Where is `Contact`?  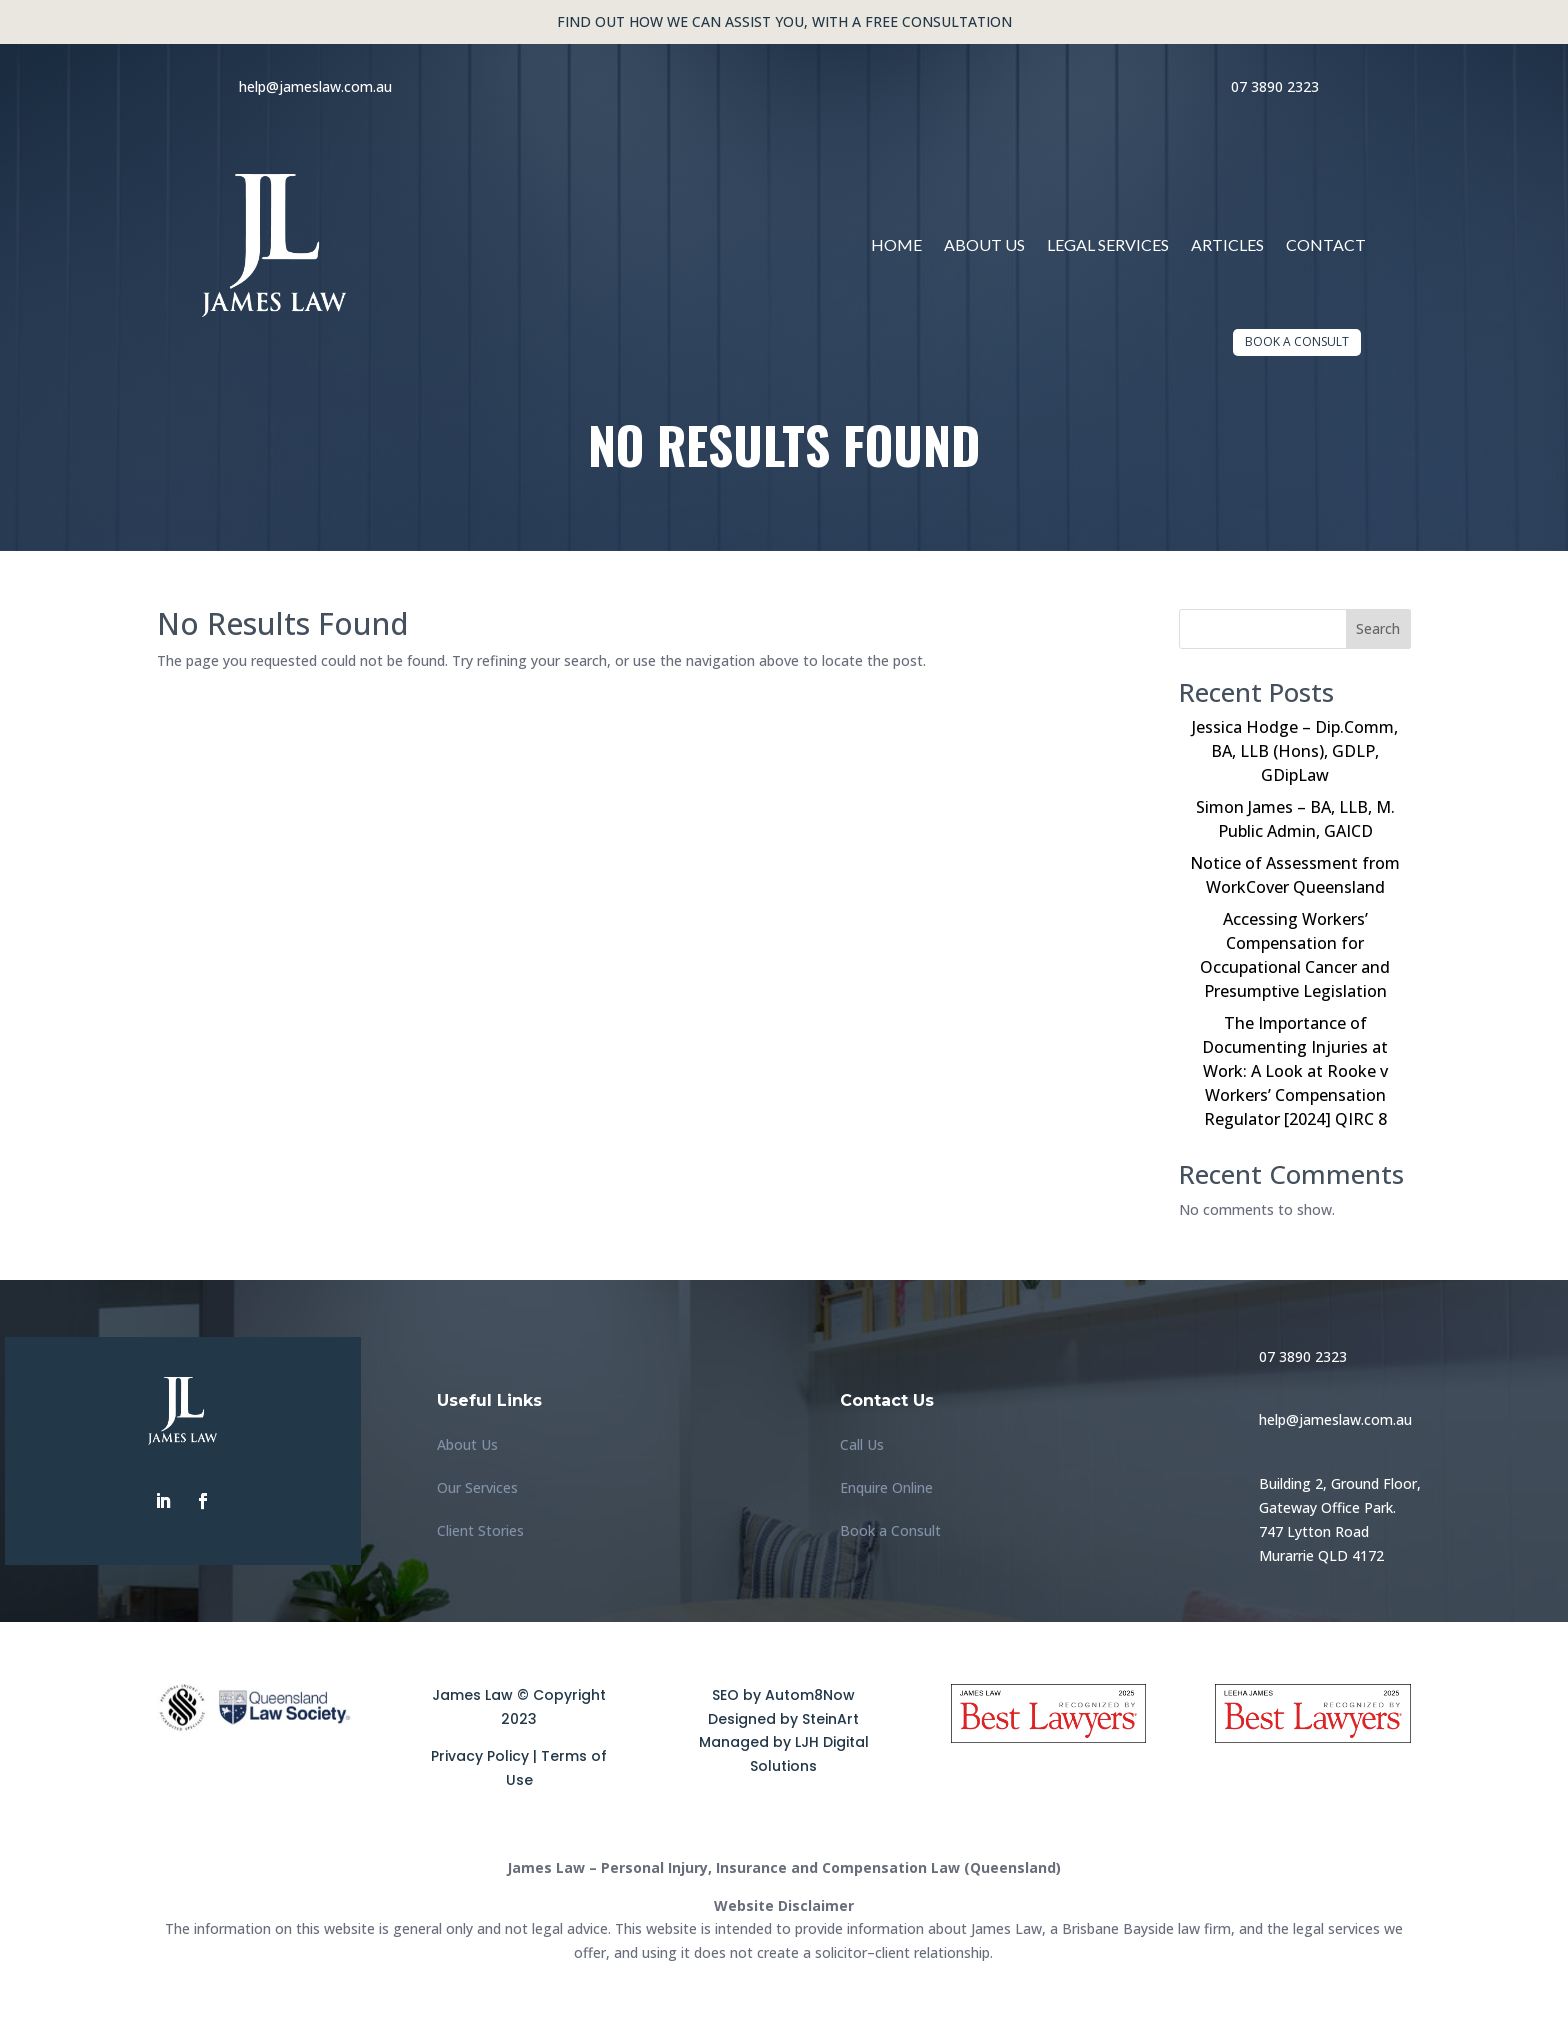 Contact is located at coordinates (1326, 244).